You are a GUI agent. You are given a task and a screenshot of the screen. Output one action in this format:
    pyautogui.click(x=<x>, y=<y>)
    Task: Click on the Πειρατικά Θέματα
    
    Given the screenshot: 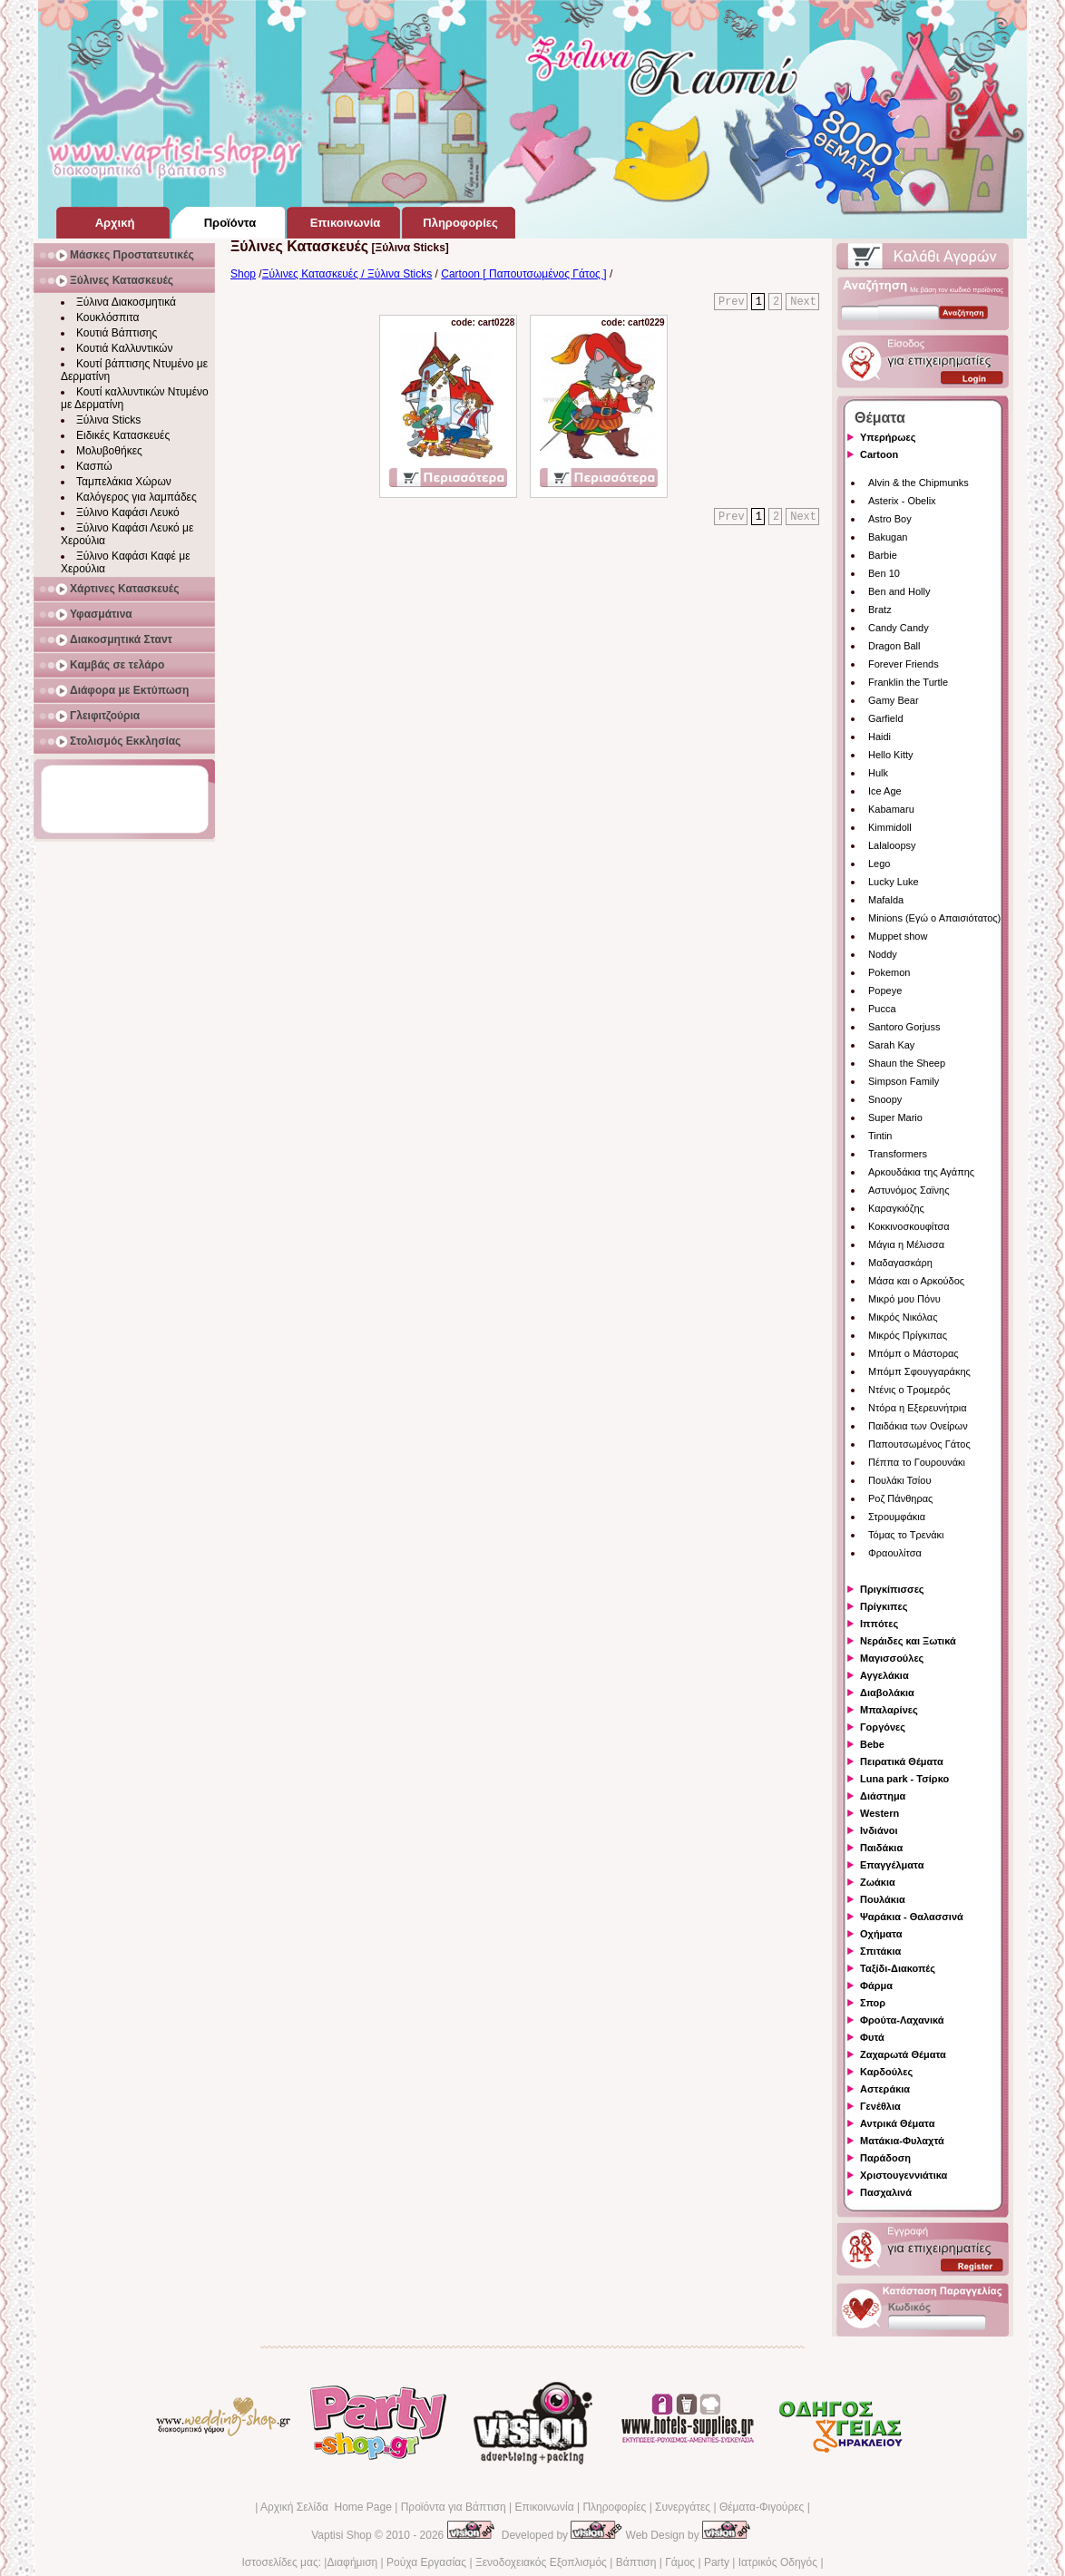 What is the action you would take?
    pyautogui.click(x=901, y=1761)
    